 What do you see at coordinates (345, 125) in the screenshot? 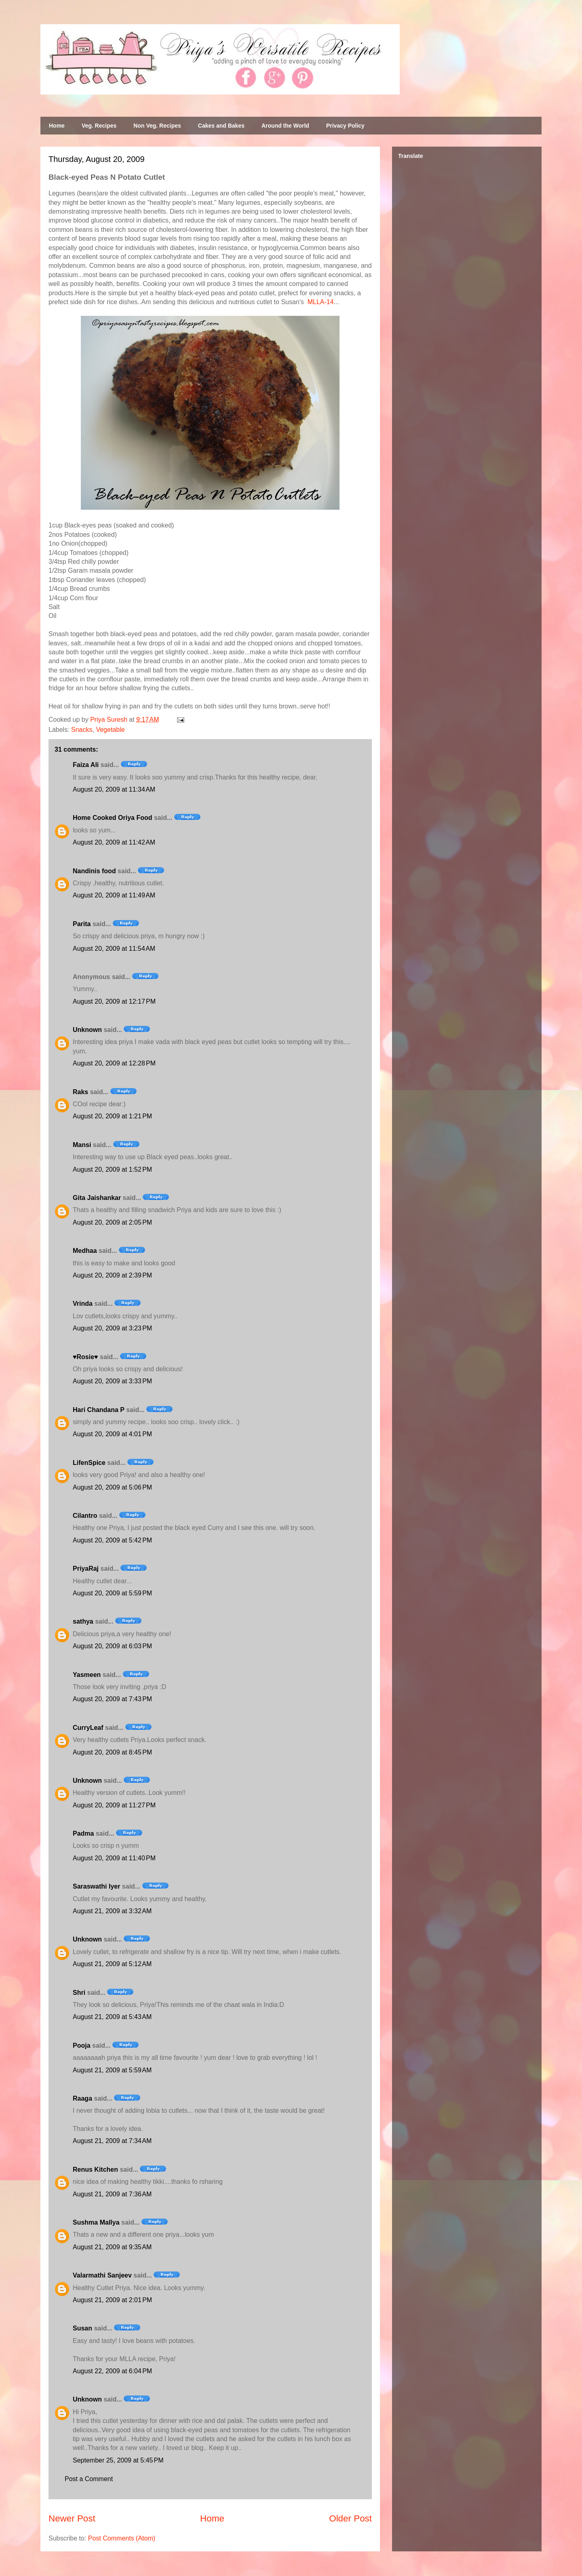
I see `Privacy Policy` at bounding box center [345, 125].